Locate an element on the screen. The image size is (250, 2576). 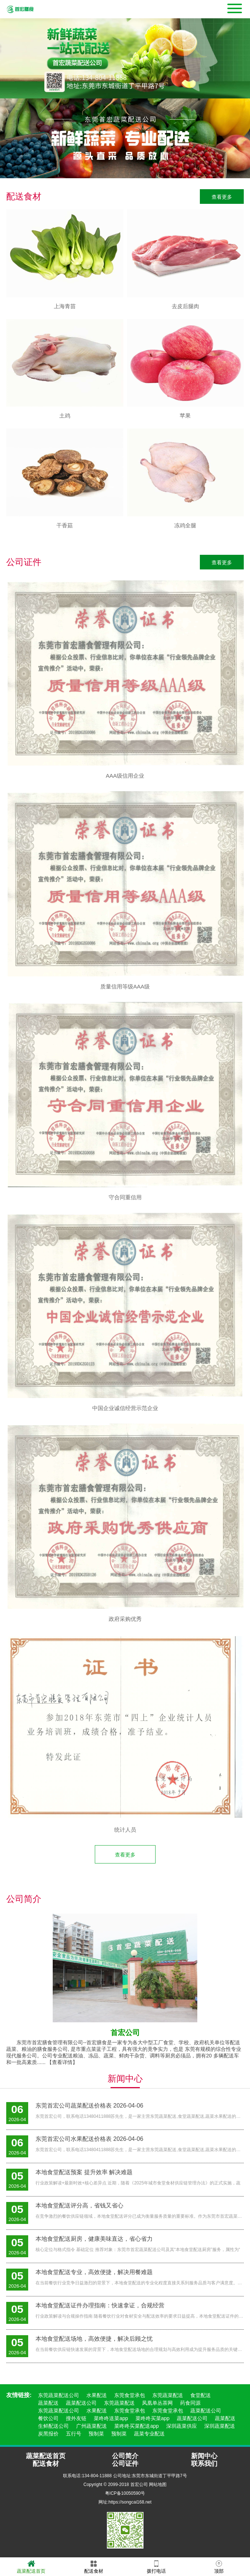
顶部 is located at coordinates (219, 2566).